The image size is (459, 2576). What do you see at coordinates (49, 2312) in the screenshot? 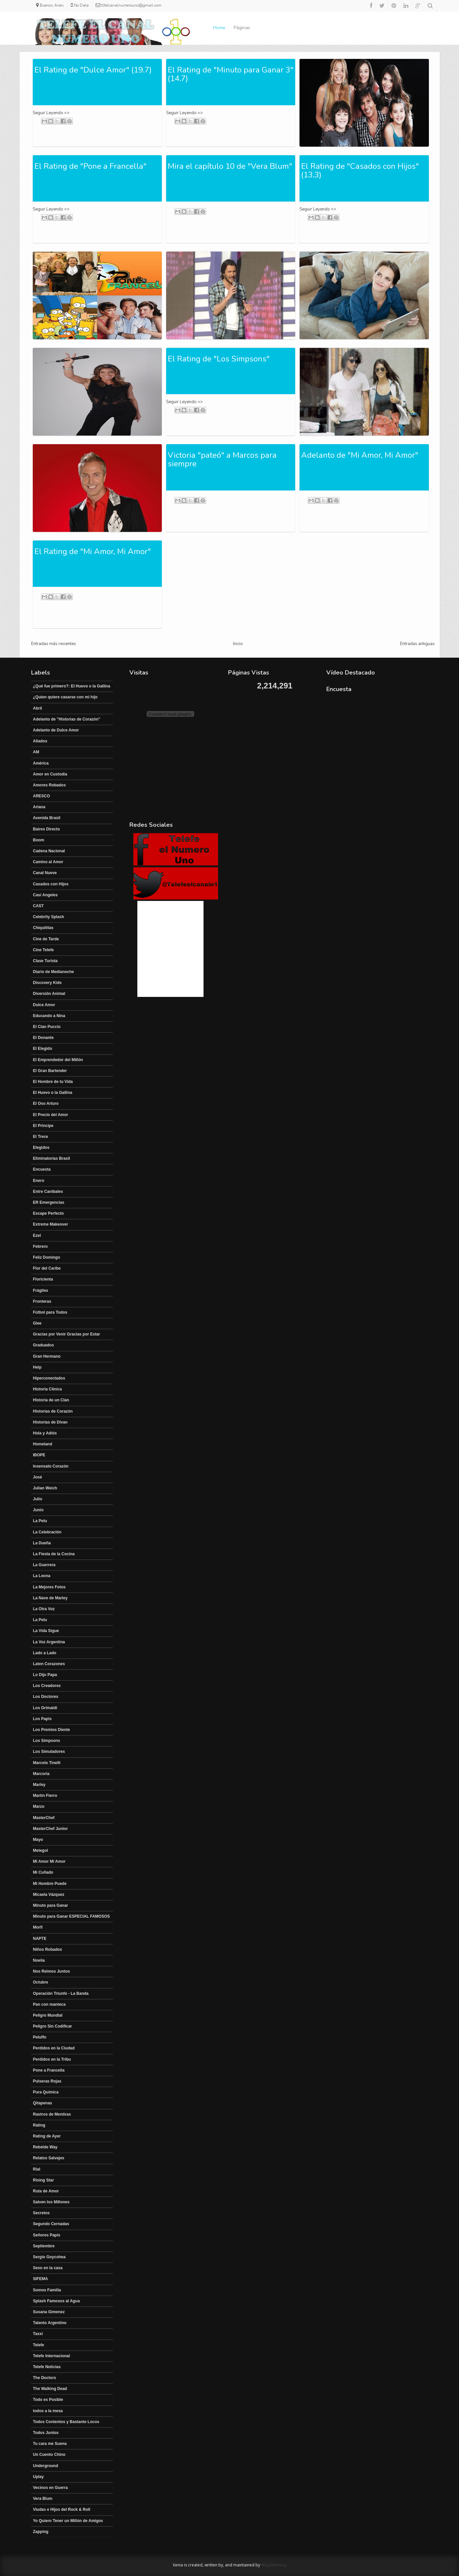
I see `Susana Gimenez` at bounding box center [49, 2312].